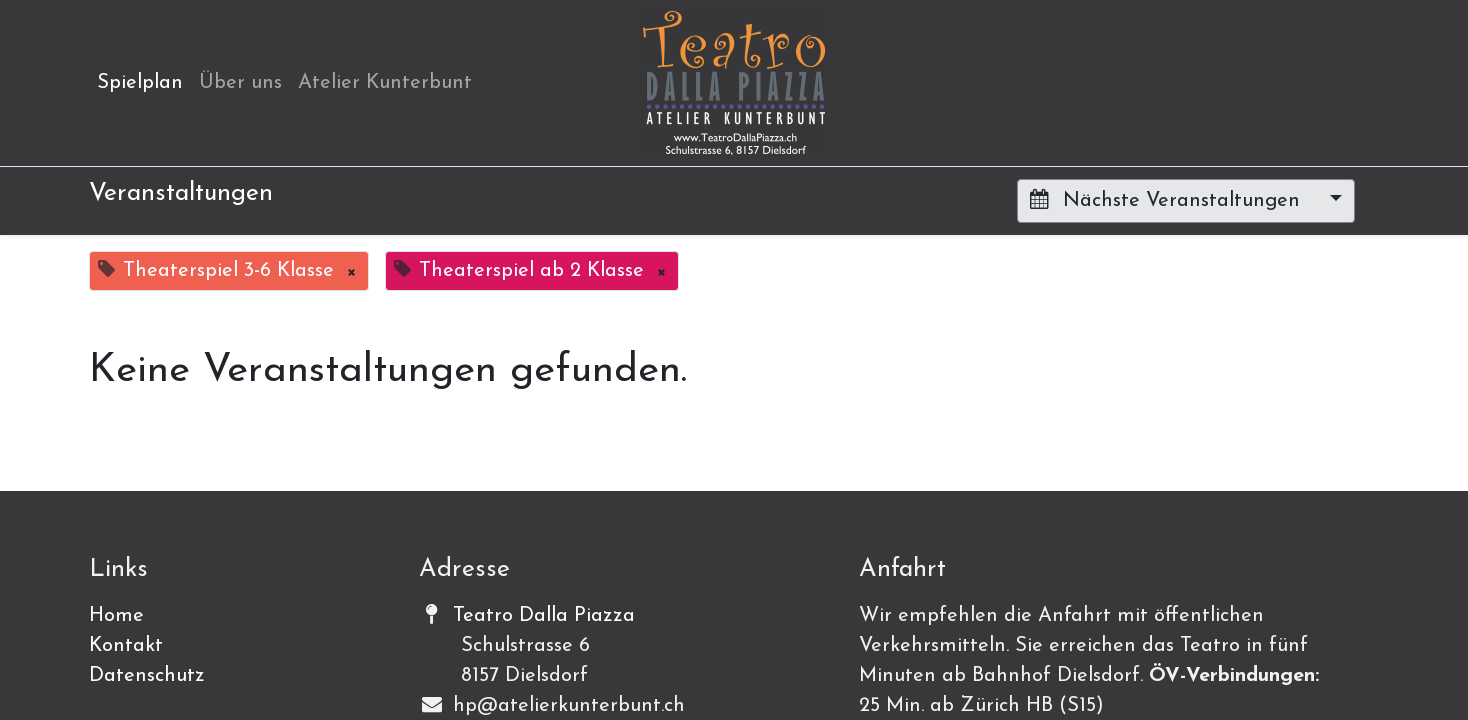 This screenshot has height=720, width=1468. What do you see at coordinates (147, 676) in the screenshot?
I see `Datenschutz` at bounding box center [147, 676].